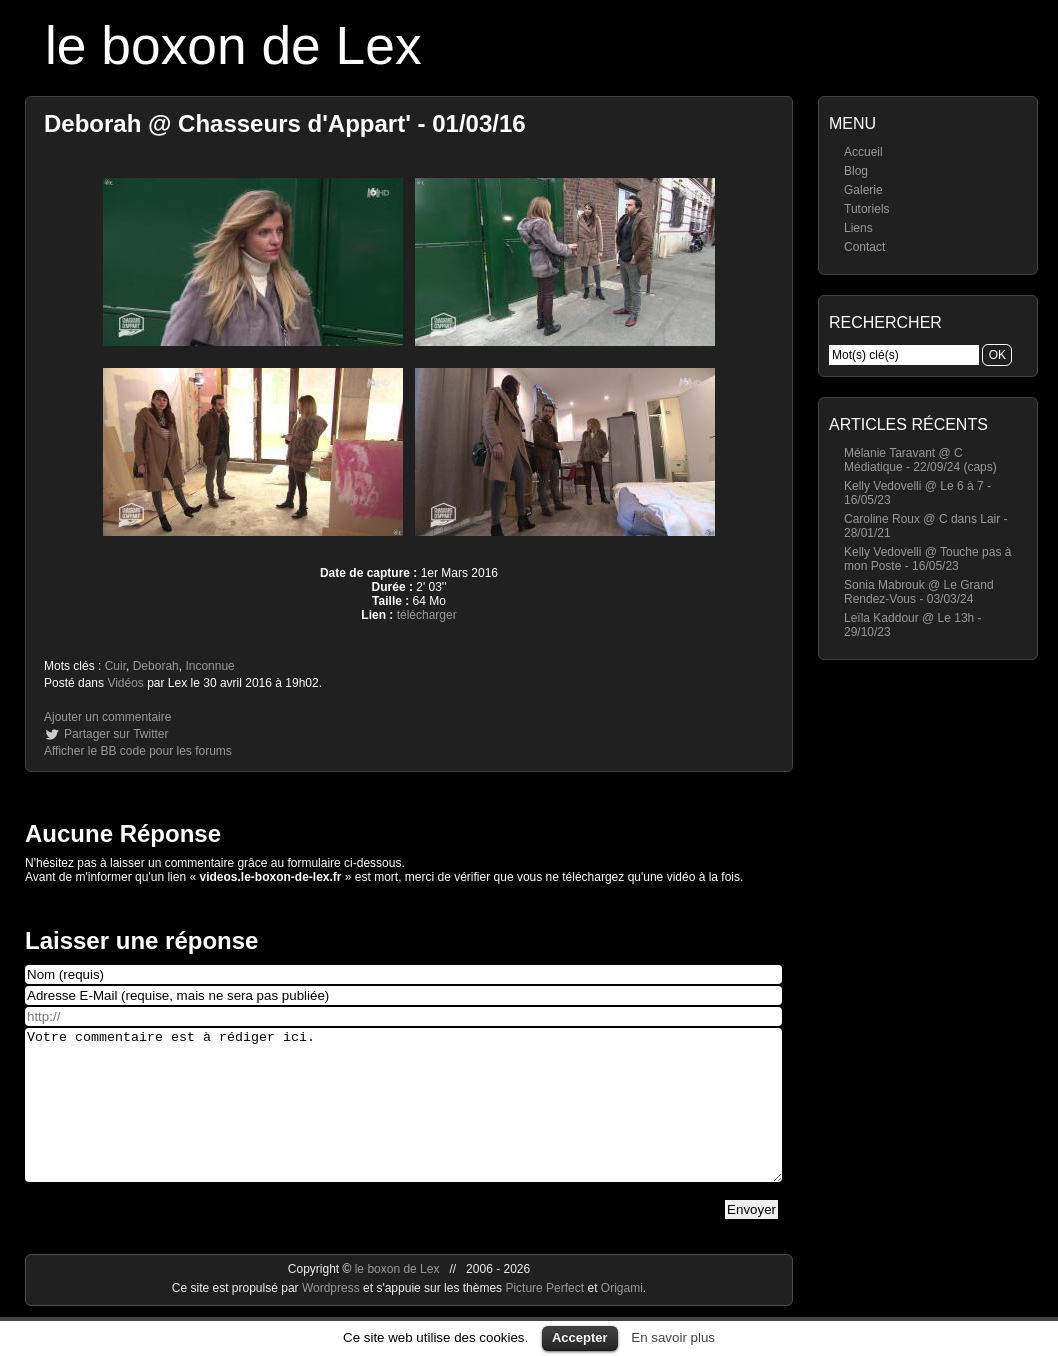 The width and height of the screenshot is (1058, 1356). Describe the element at coordinates (858, 228) in the screenshot. I see `Liens` at that location.